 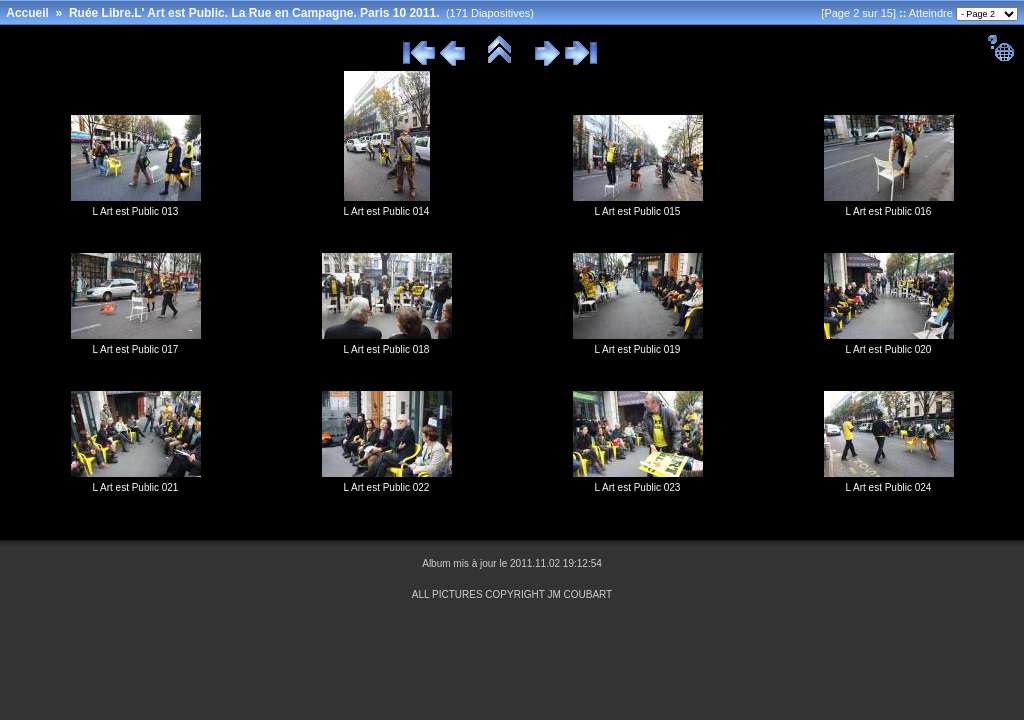 What do you see at coordinates (638, 349) in the screenshot?
I see `L Art est Public 019` at bounding box center [638, 349].